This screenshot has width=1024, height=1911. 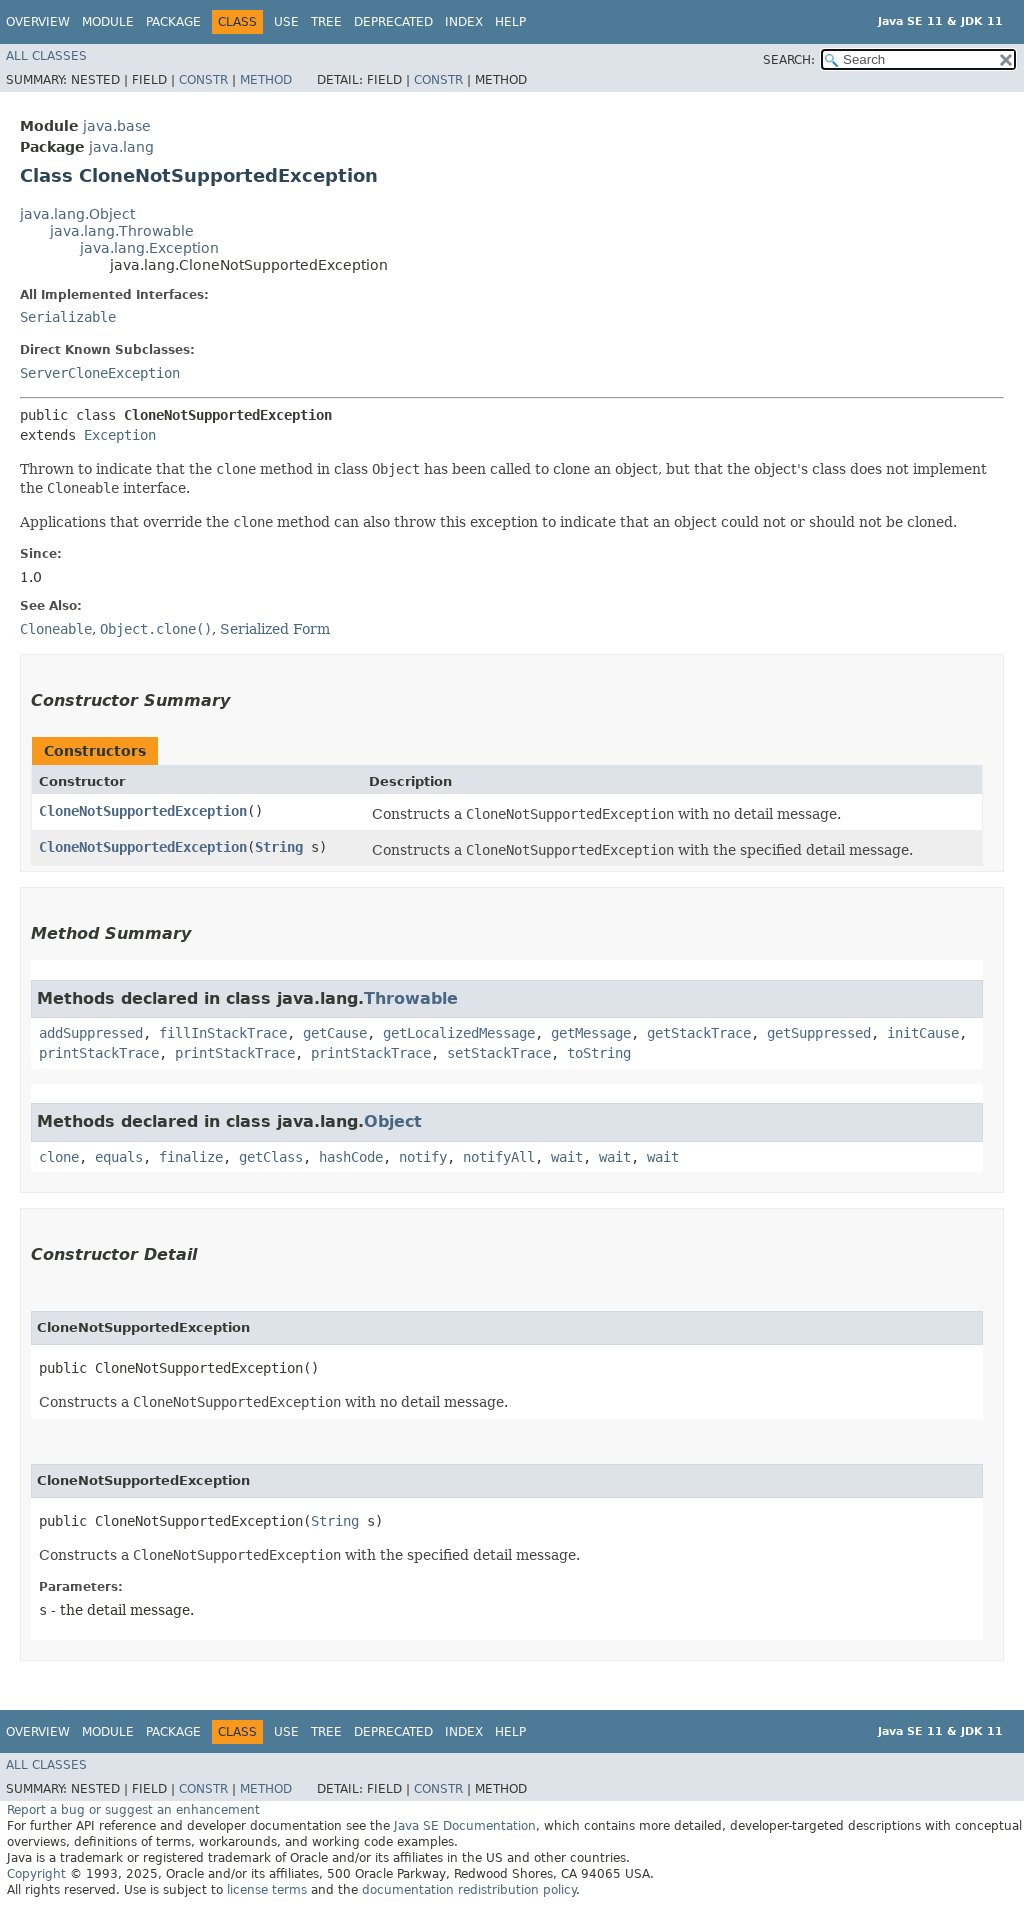 What do you see at coordinates (122, 231) in the screenshot?
I see `java.lang.Throwable` at bounding box center [122, 231].